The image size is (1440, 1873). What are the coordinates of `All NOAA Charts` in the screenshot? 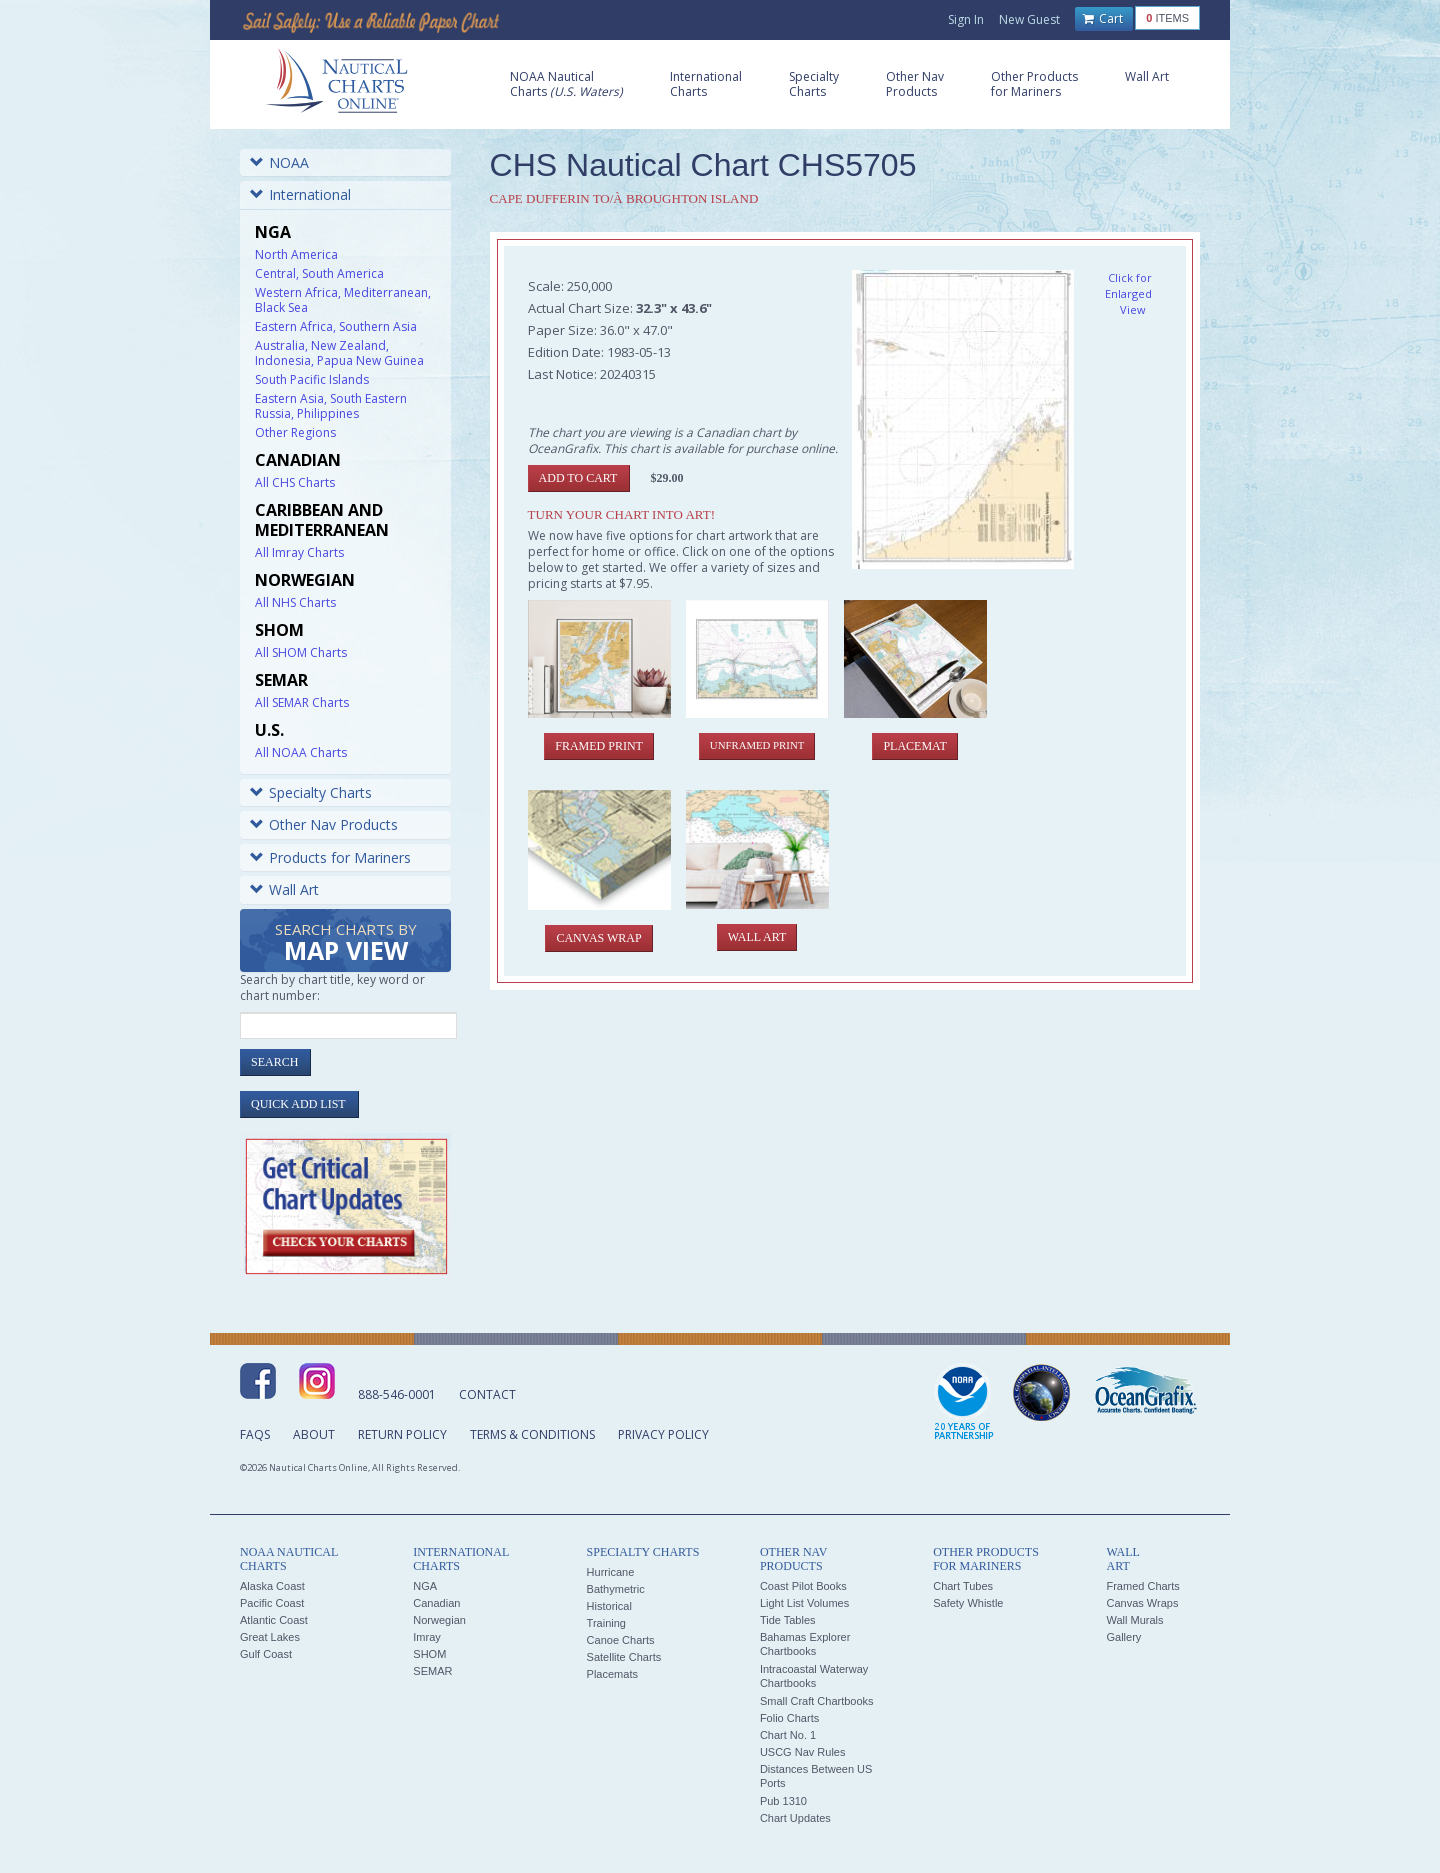 It's located at (301, 752).